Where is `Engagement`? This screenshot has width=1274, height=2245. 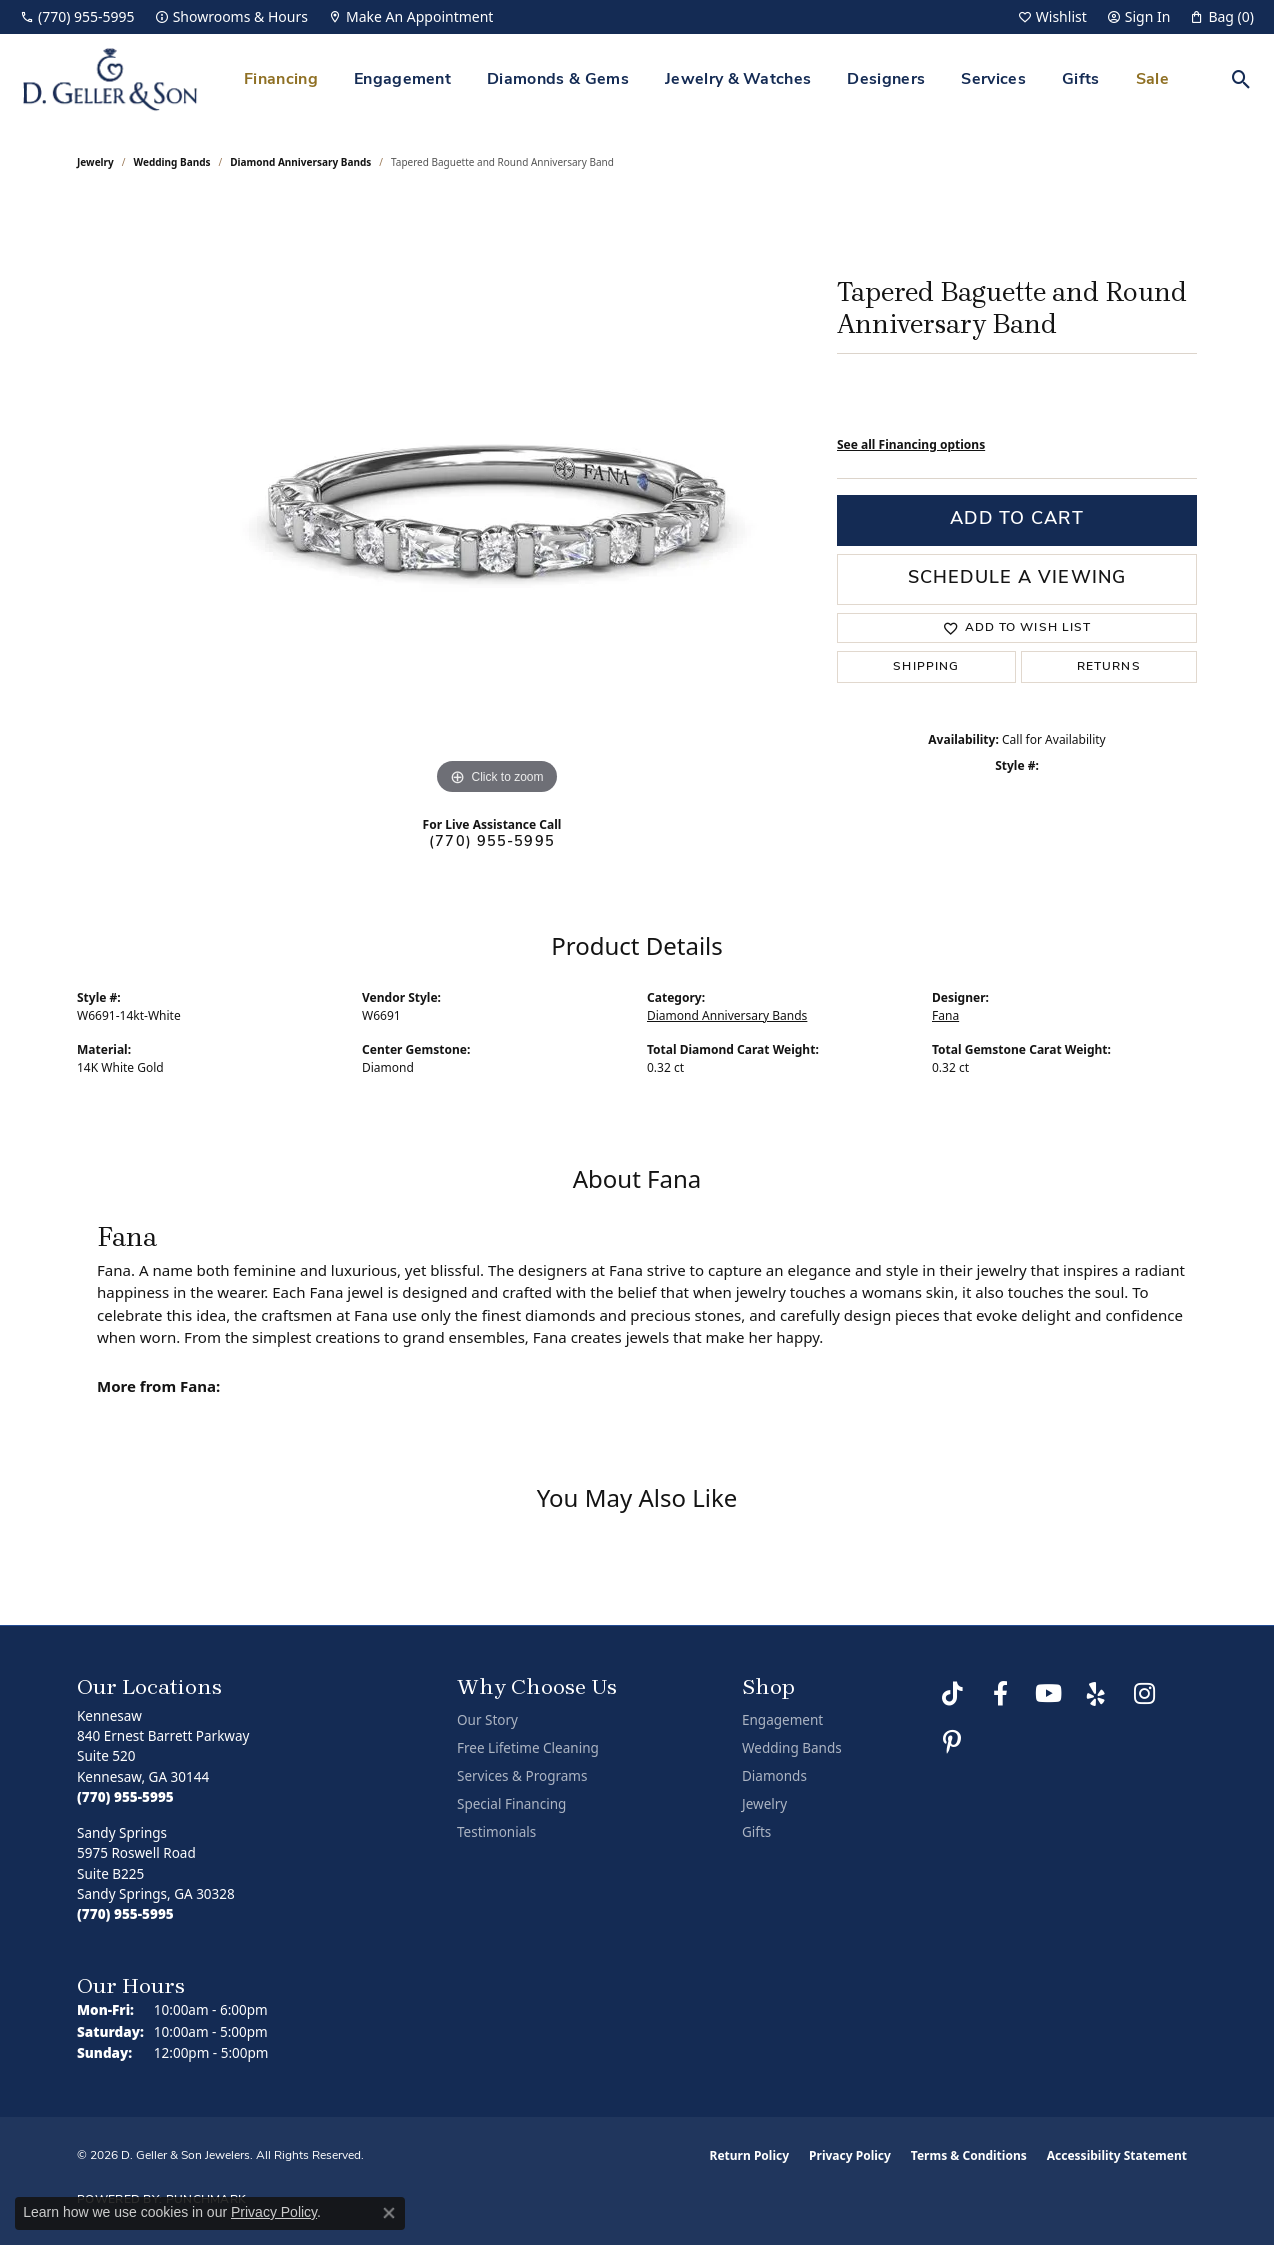
Engagement is located at coordinates (402, 80).